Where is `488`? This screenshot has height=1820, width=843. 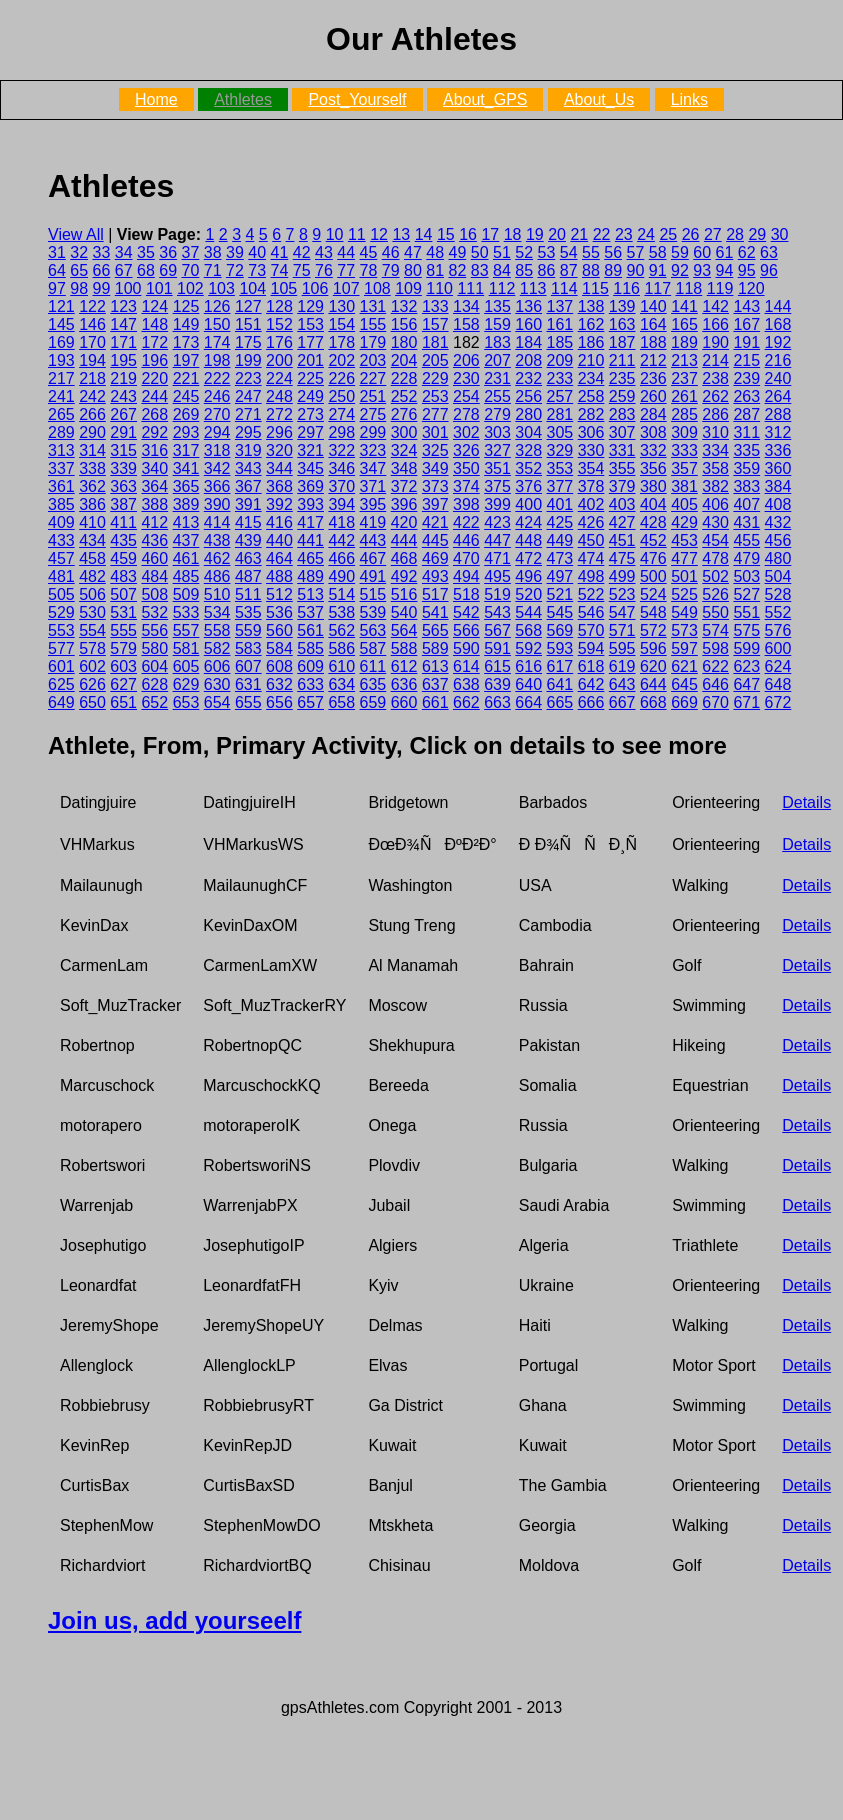 488 is located at coordinates (279, 576).